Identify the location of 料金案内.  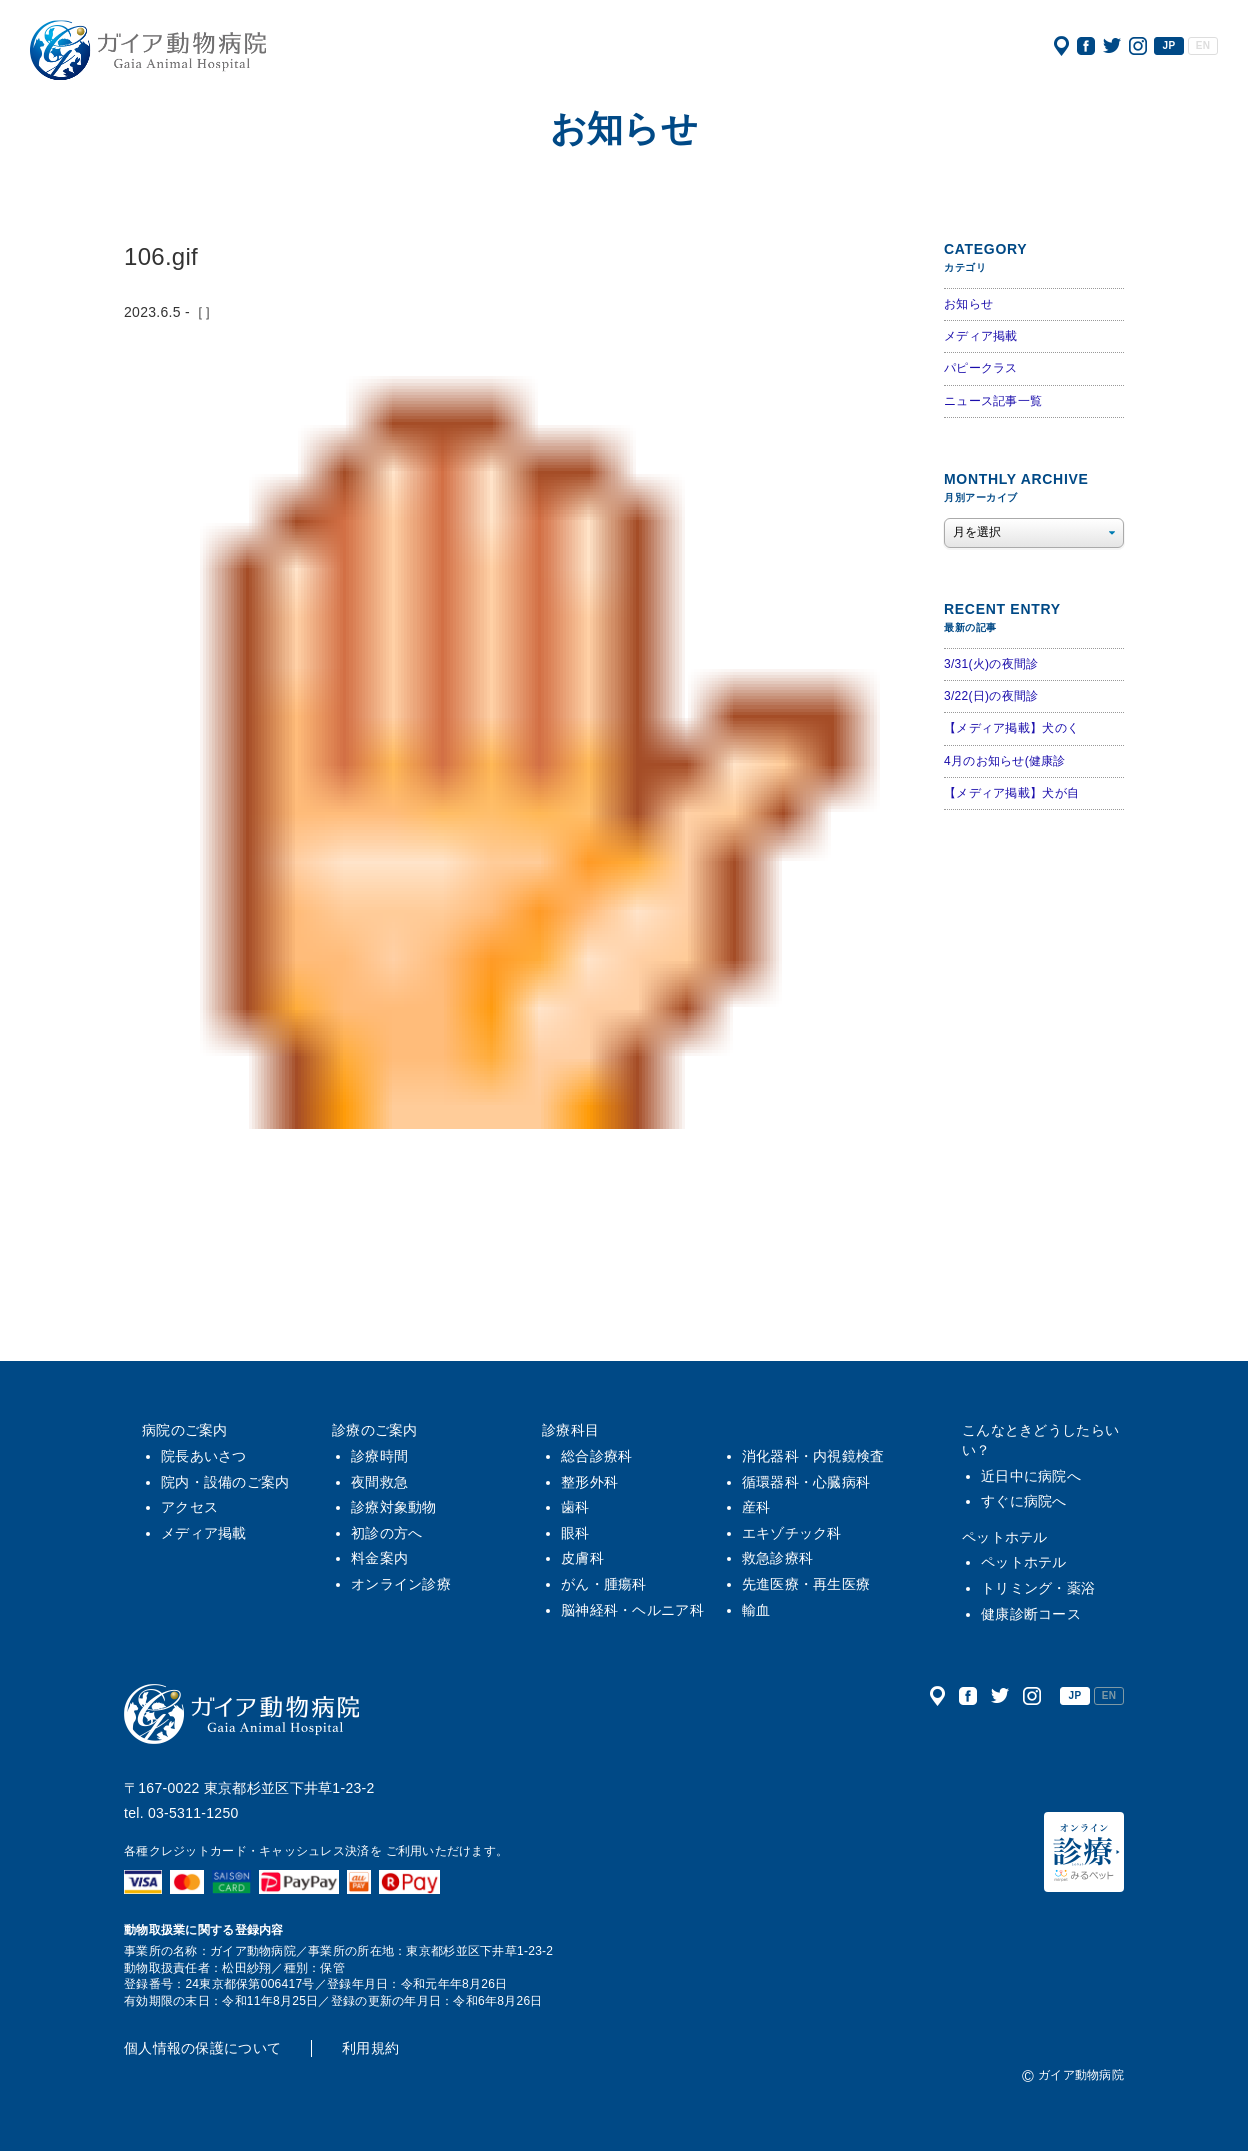
(379, 1558).